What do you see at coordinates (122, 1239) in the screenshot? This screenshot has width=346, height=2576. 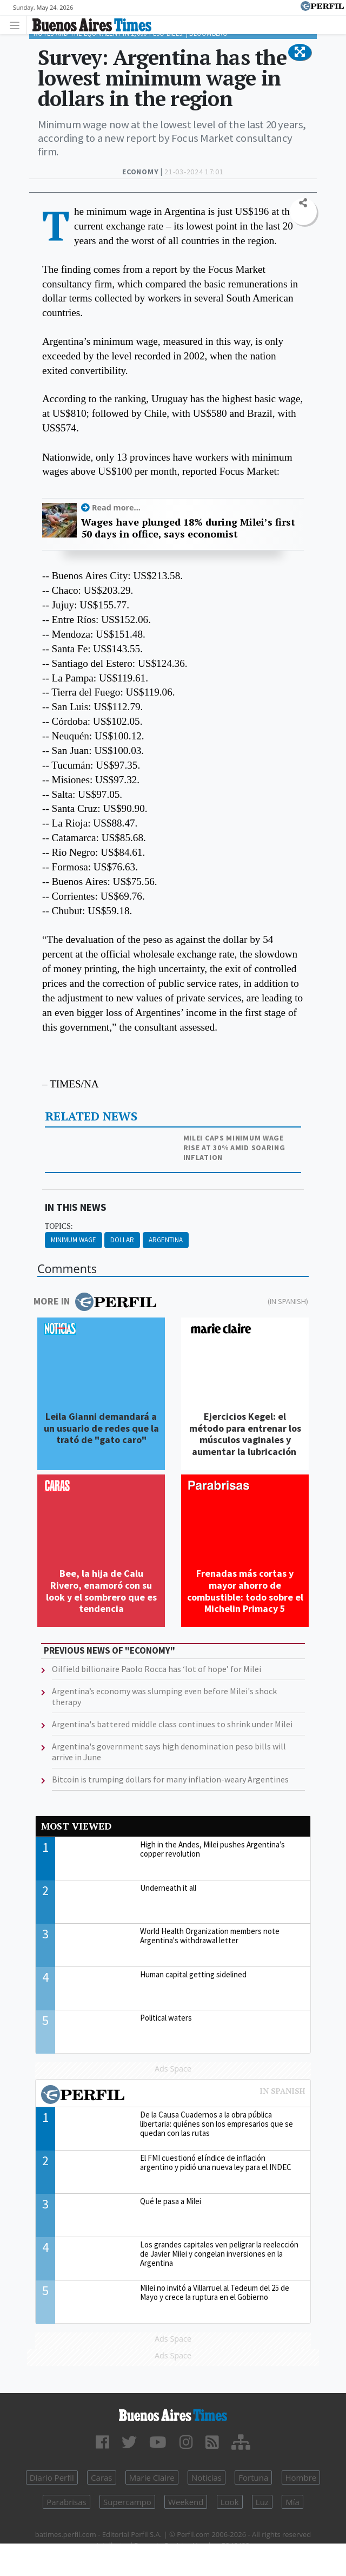 I see `Dollar` at bounding box center [122, 1239].